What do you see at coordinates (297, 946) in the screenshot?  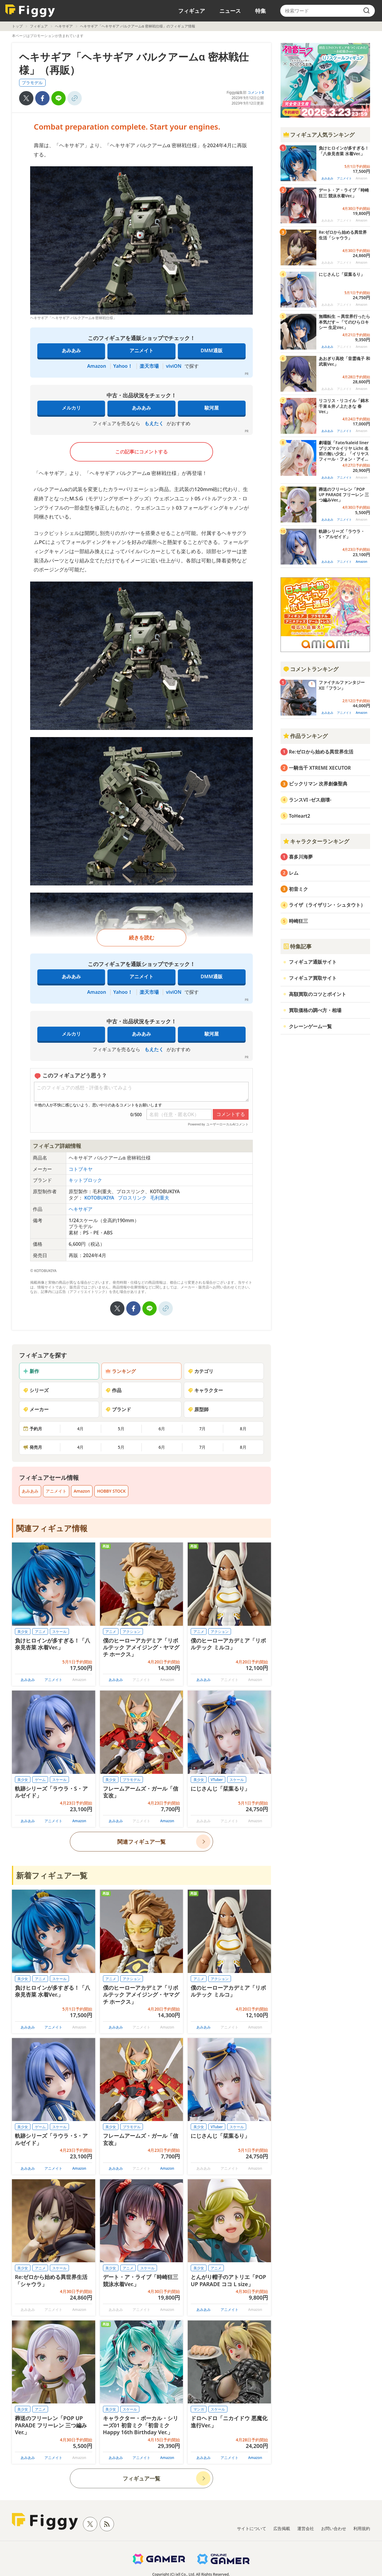 I see `特集記事` at bounding box center [297, 946].